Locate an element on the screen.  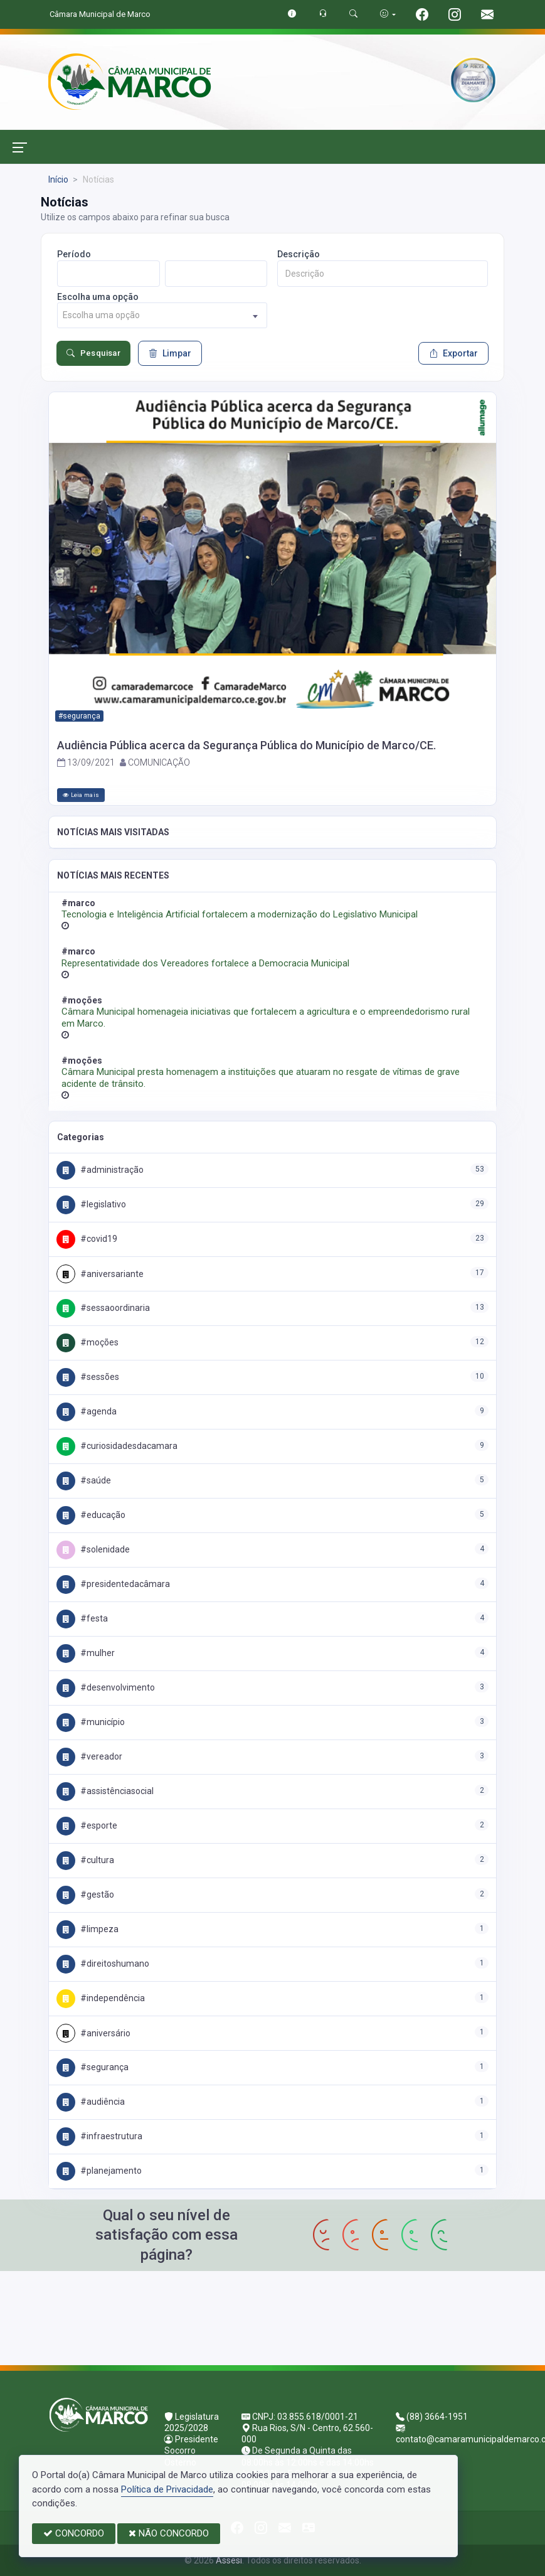
#Município is located at coordinates (90, 1722).